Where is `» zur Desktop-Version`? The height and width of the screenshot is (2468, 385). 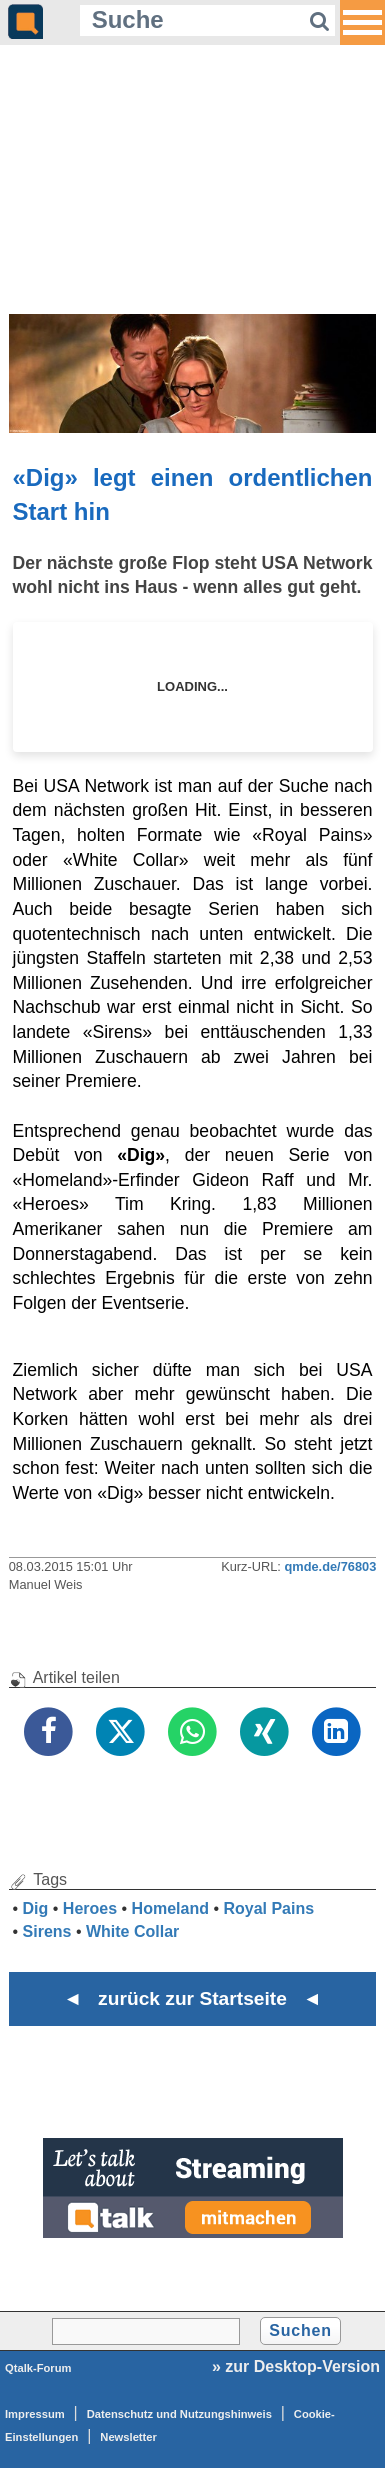 » zur Desktop-Version is located at coordinates (296, 2366).